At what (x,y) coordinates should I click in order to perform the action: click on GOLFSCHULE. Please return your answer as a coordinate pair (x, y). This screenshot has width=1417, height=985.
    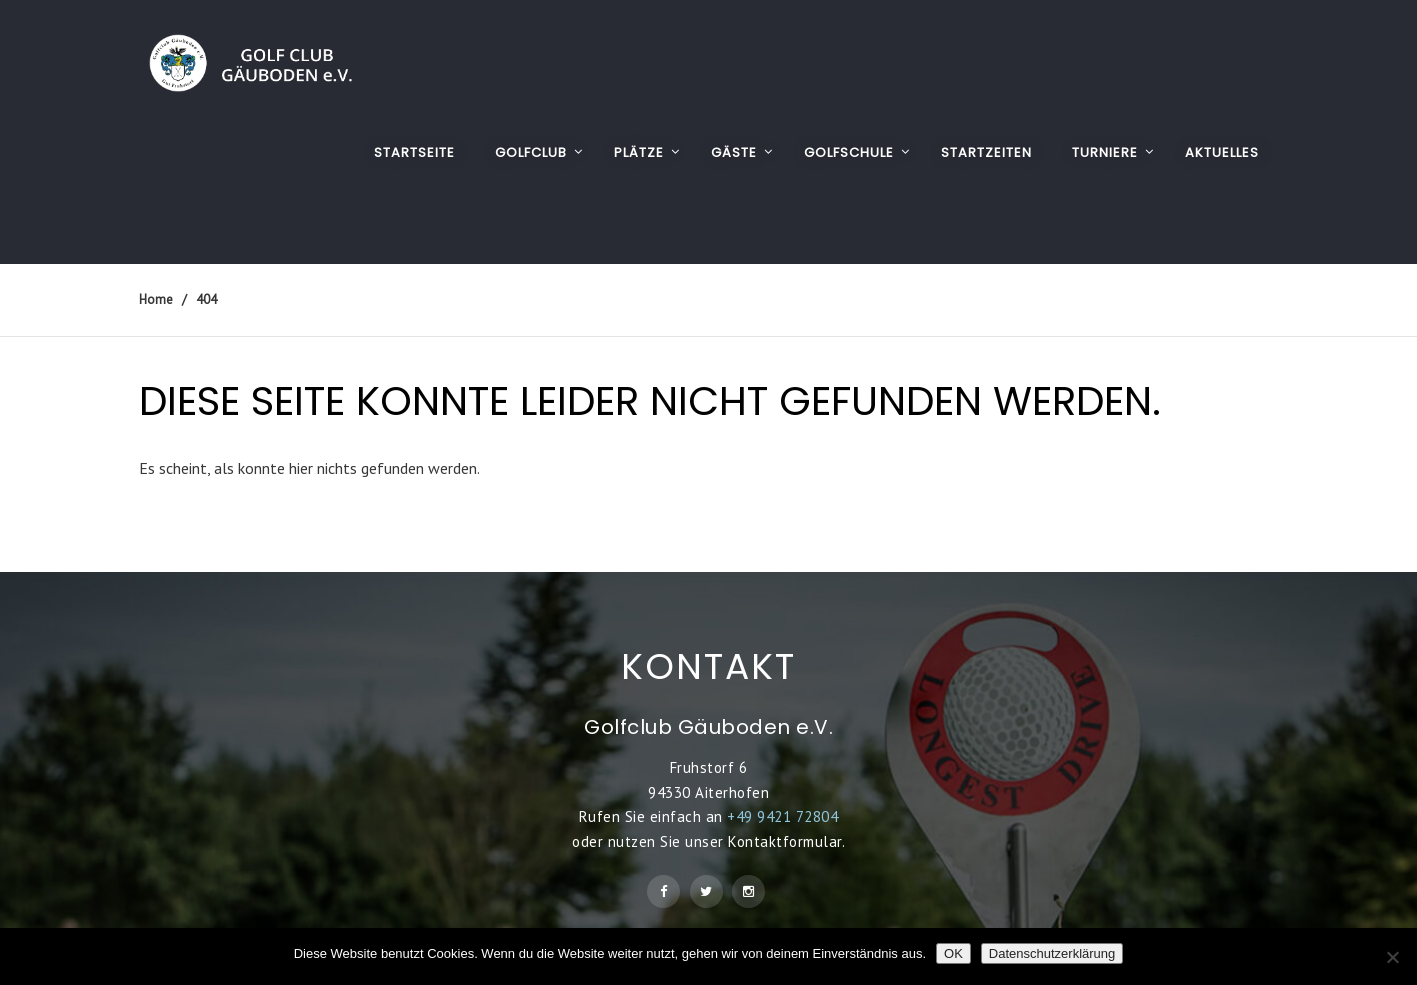
    Looking at the image, I should click on (849, 152).